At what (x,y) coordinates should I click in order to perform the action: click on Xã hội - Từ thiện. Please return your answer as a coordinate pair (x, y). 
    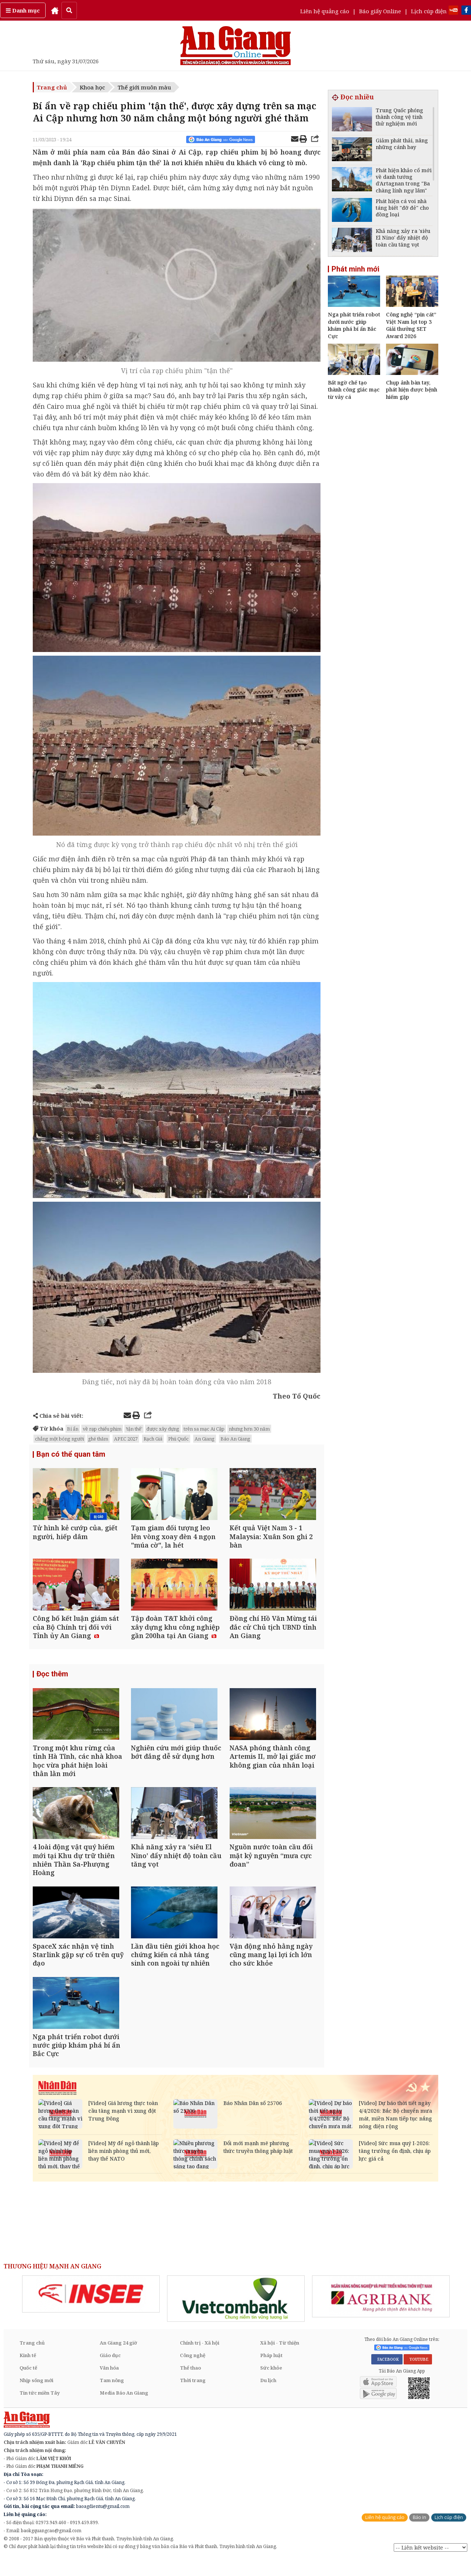
    Looking at the image, I should click on (279, 2359).